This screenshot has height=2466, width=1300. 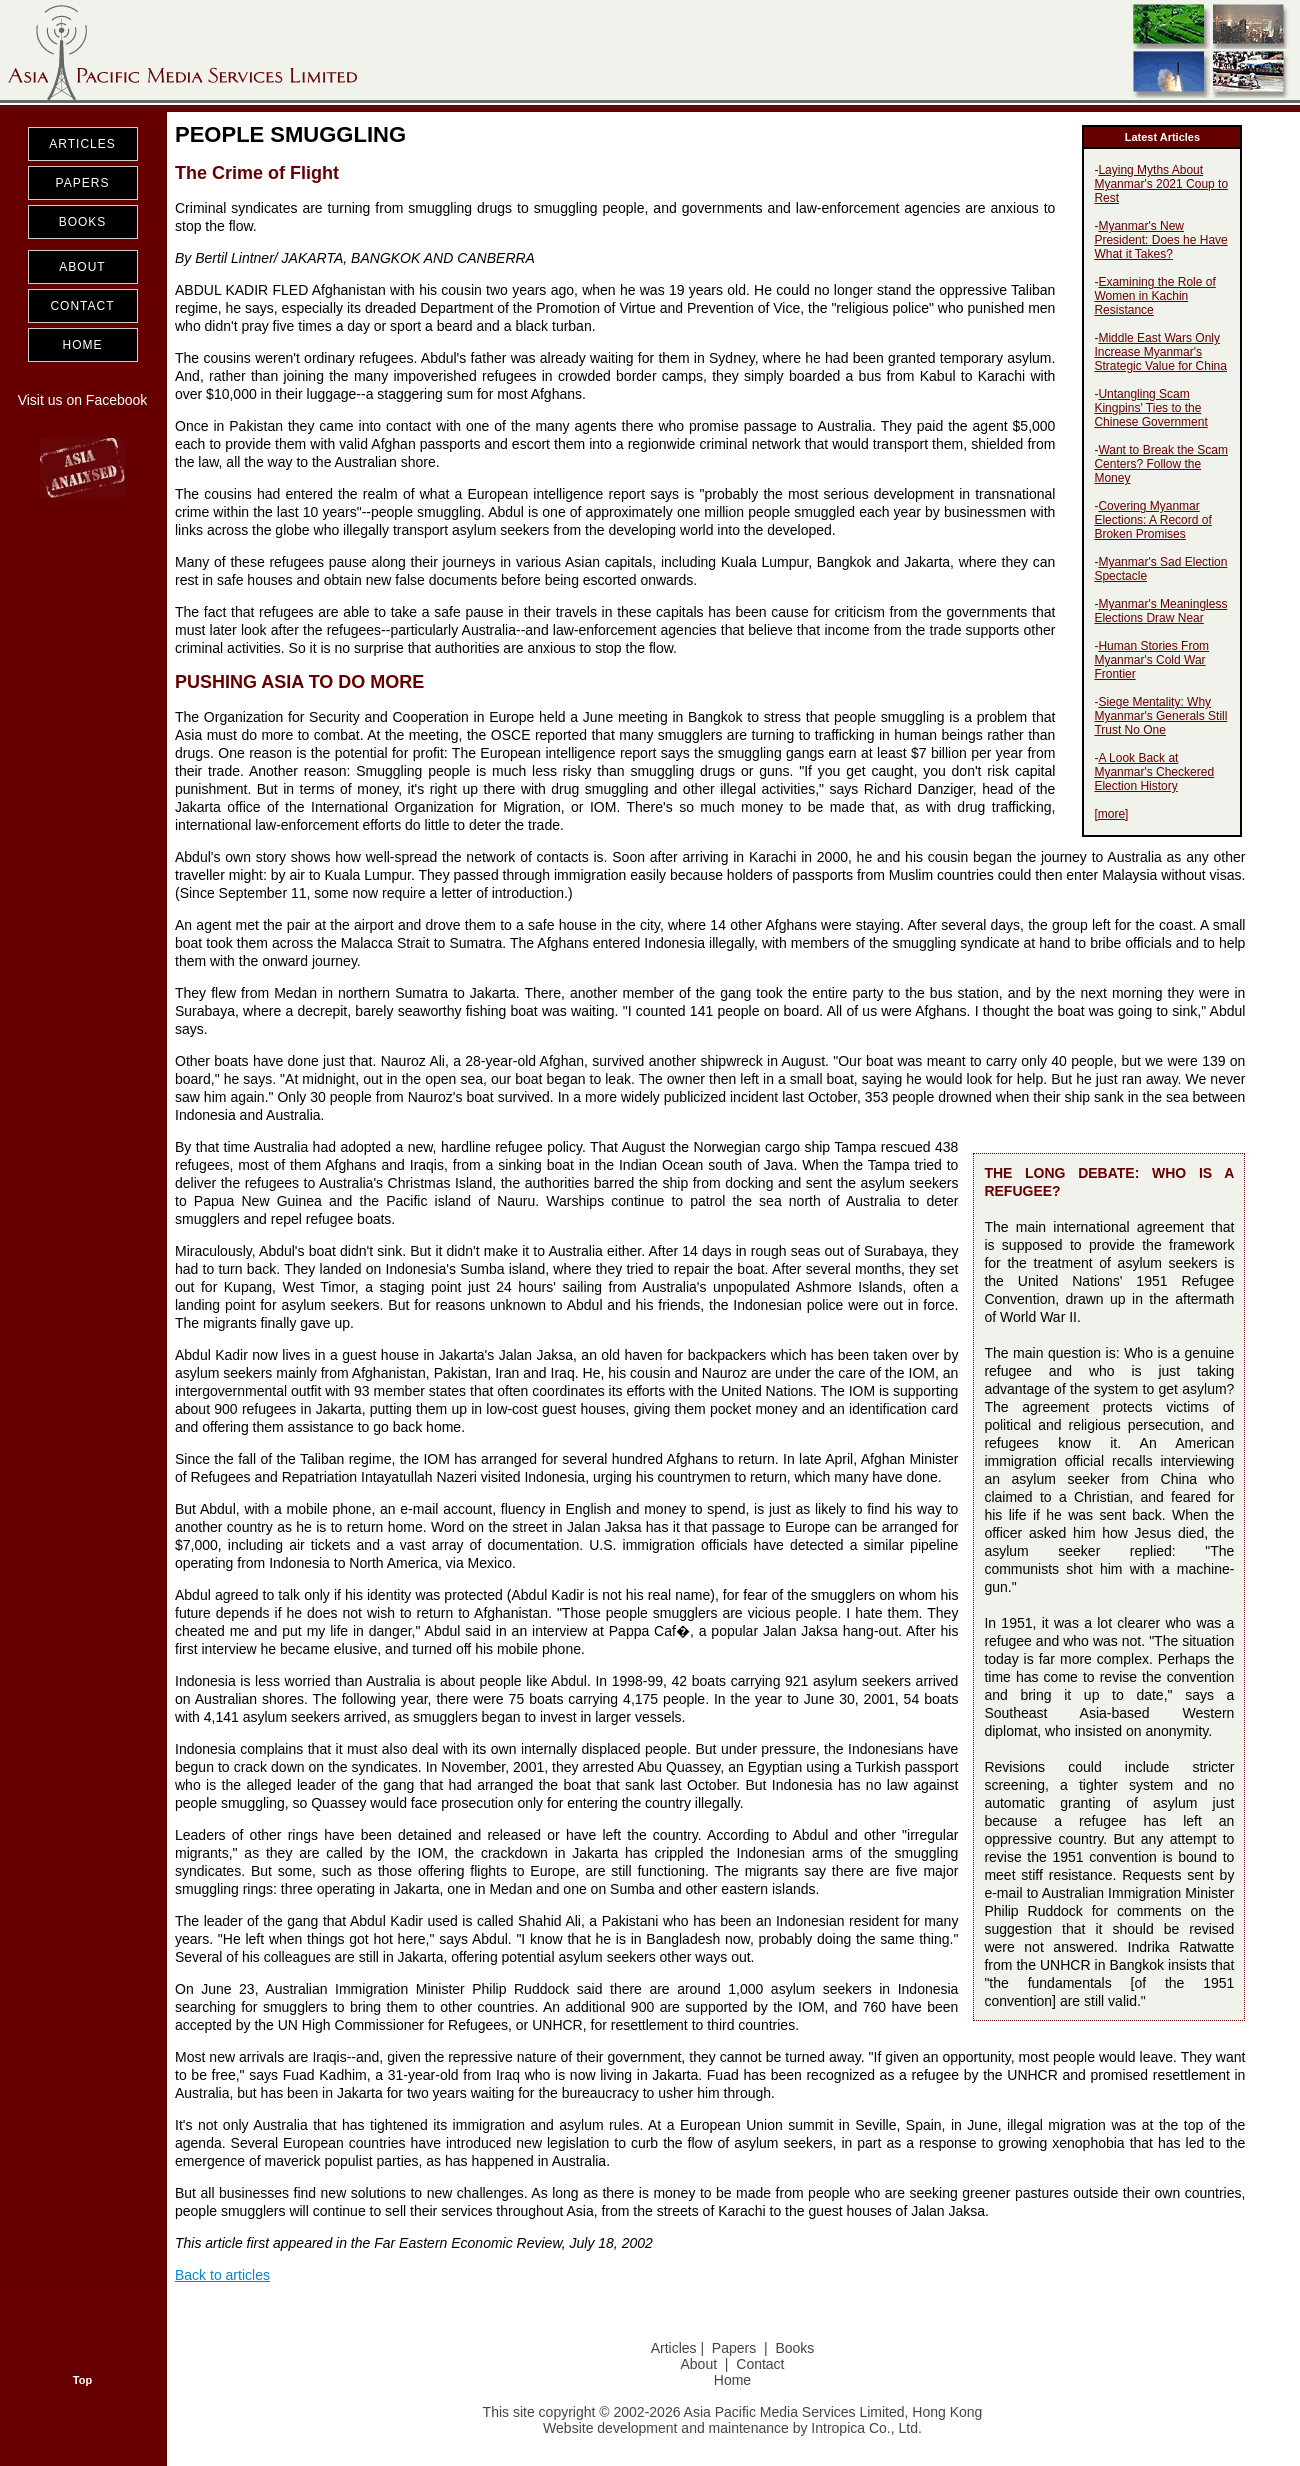 What do you see at coordinates (83, 345) in the screenshot?
I see `HOME` at bounding box center [83, 345].